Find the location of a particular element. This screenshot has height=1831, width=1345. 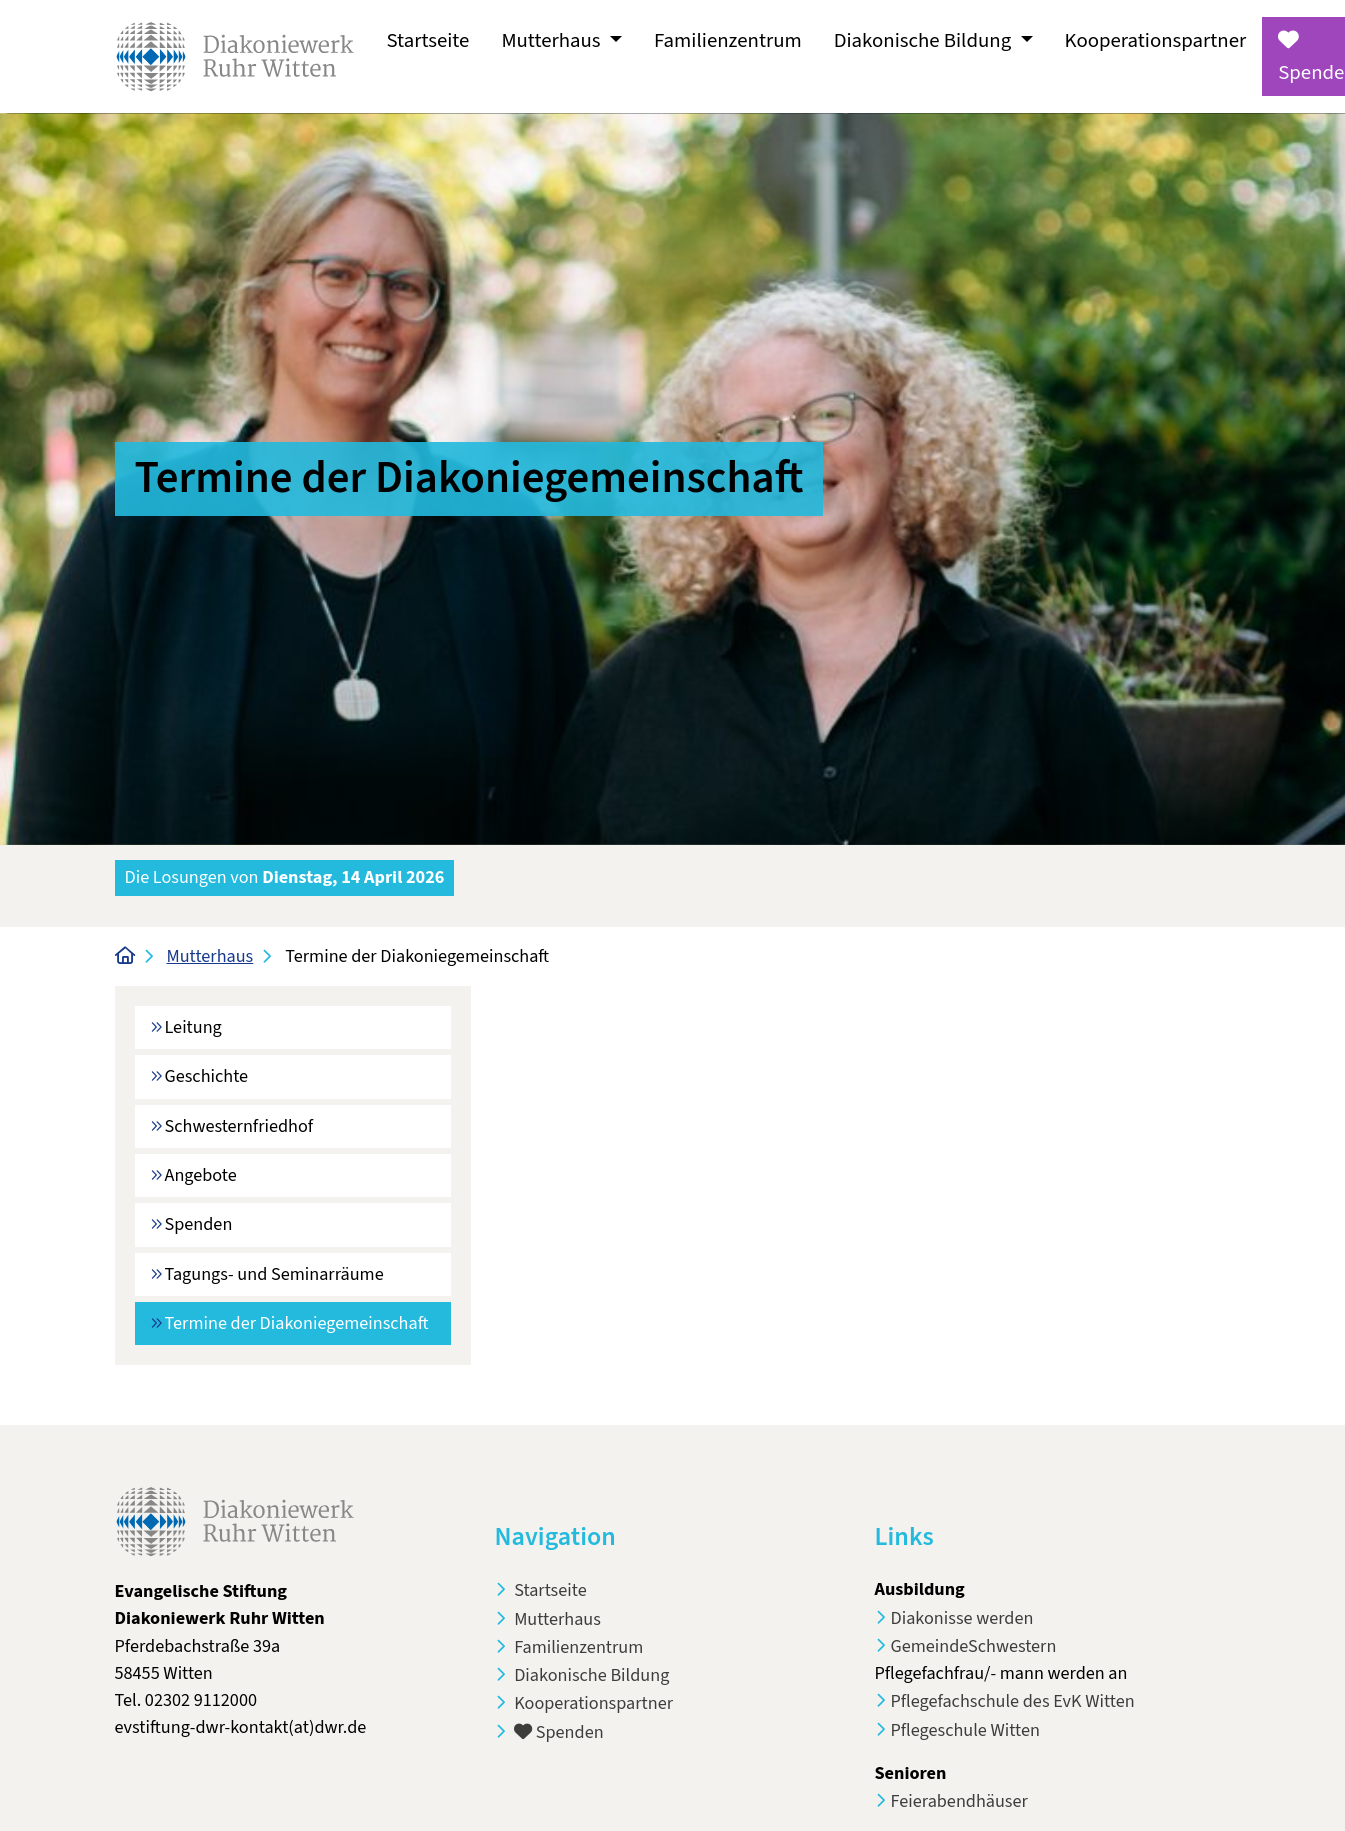

Pflegefachschule des EvK Witten is located at coordinates (1013, 1701).